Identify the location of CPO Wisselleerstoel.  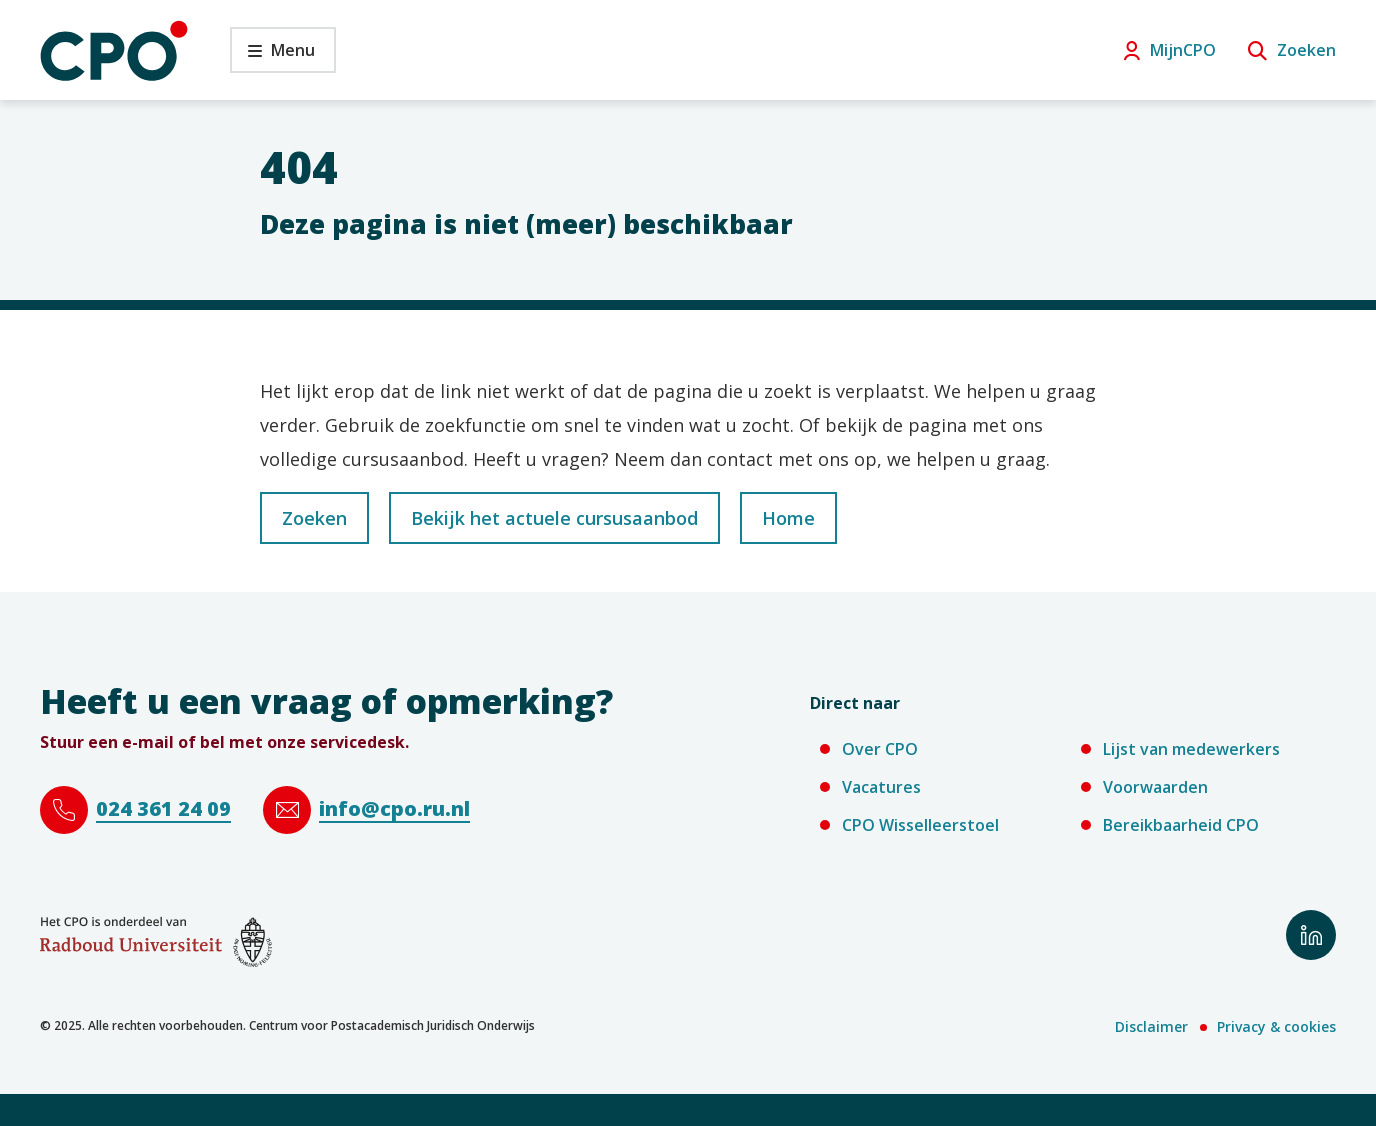
(920, 825).